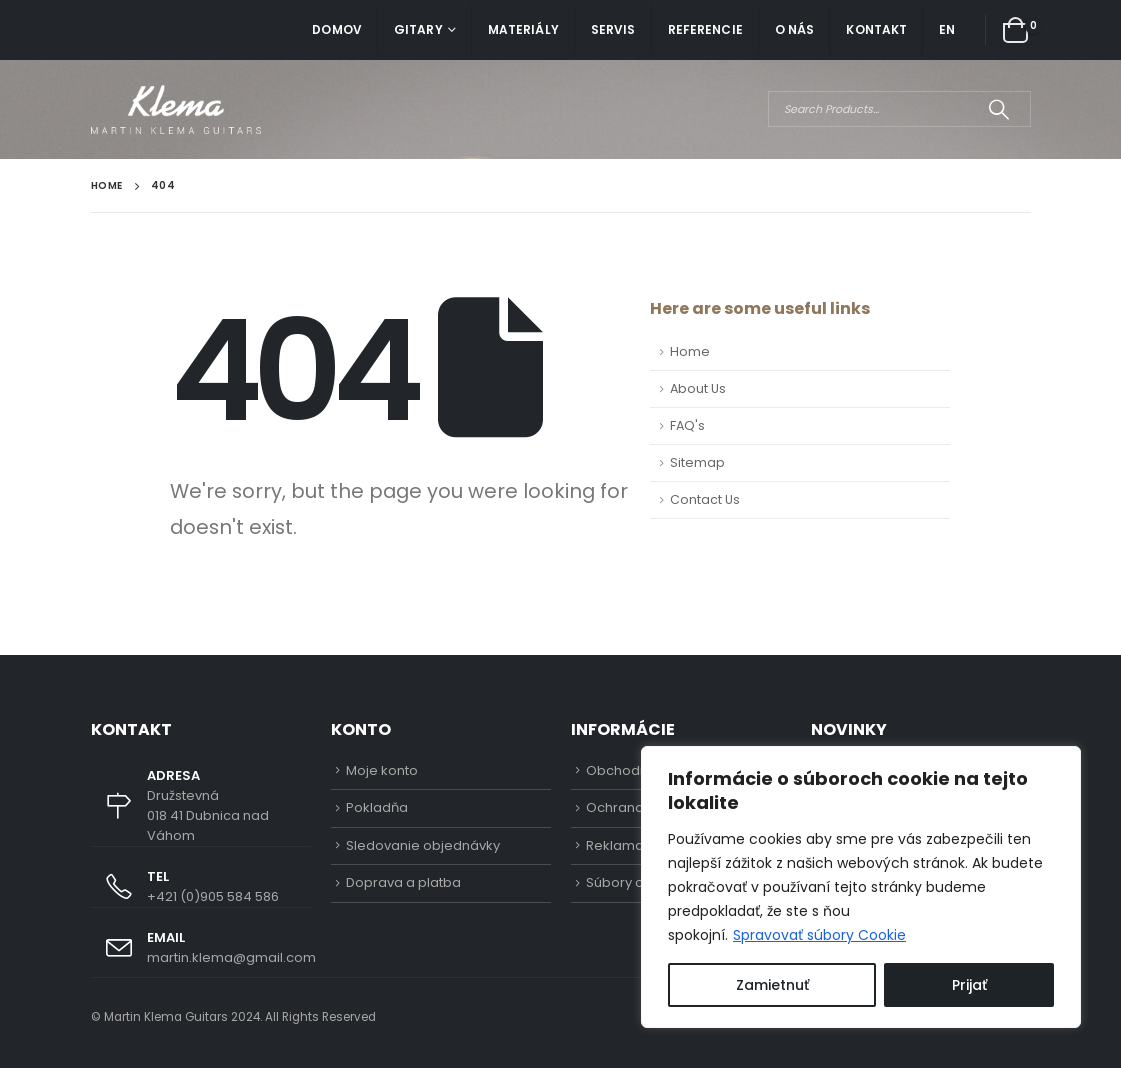 This screenshot has height=1068, width=1121. Describe the element at coordinates (423, 845) in the screenshot. I see `Sledovanie objednávky` at that location.